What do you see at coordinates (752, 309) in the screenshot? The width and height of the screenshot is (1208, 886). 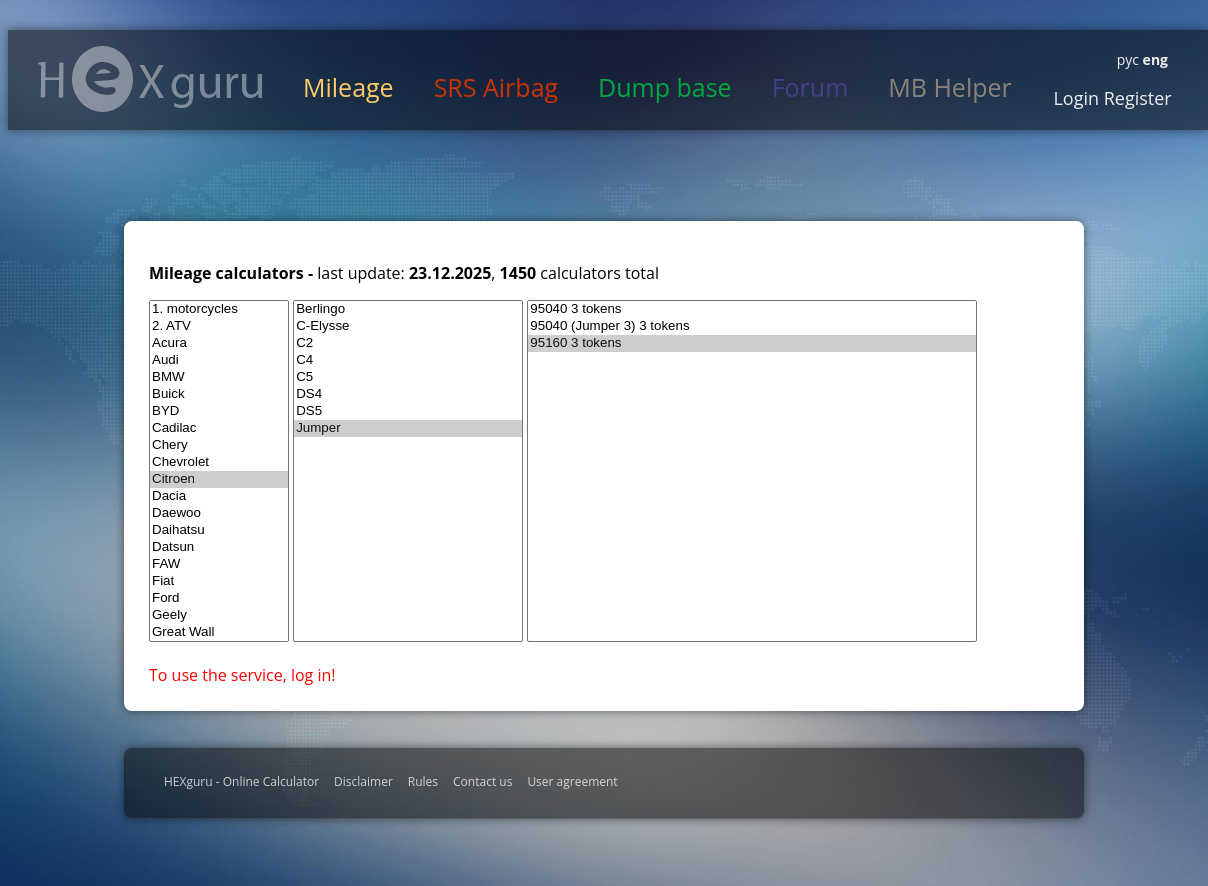 I see `95040 3 tokens` at bounding box center [752, 309].